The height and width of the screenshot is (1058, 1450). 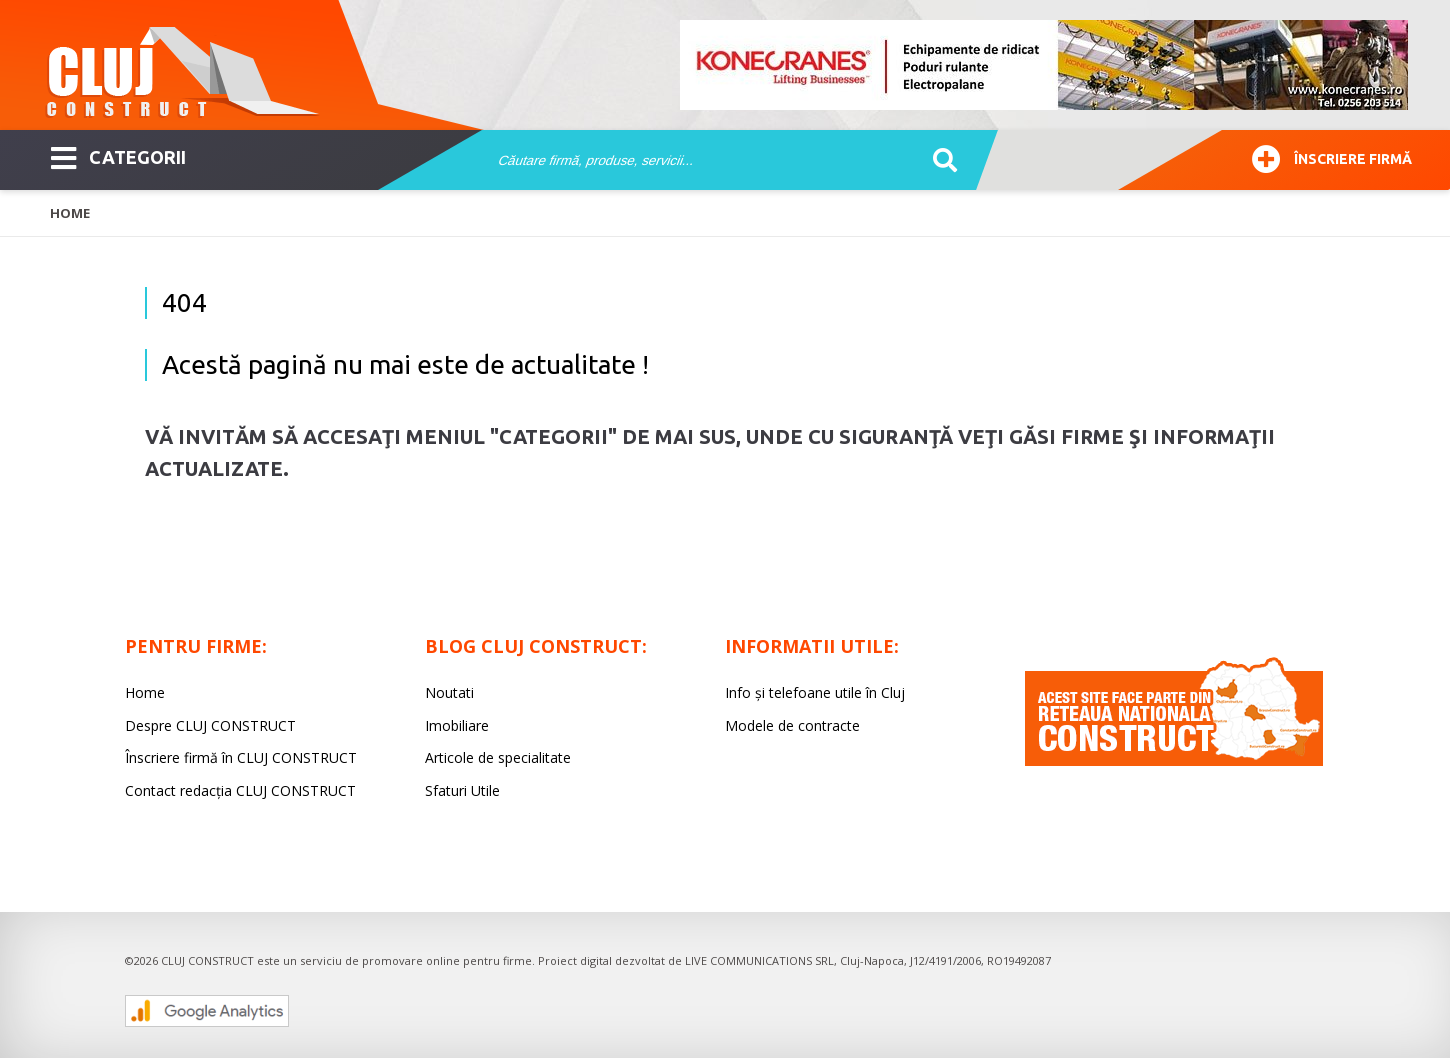 What do you see at coordinates (759, 960) in the screenshot?
I see `LIVE COMMUNICATIONS SRL` at bounding box center [759, 960].